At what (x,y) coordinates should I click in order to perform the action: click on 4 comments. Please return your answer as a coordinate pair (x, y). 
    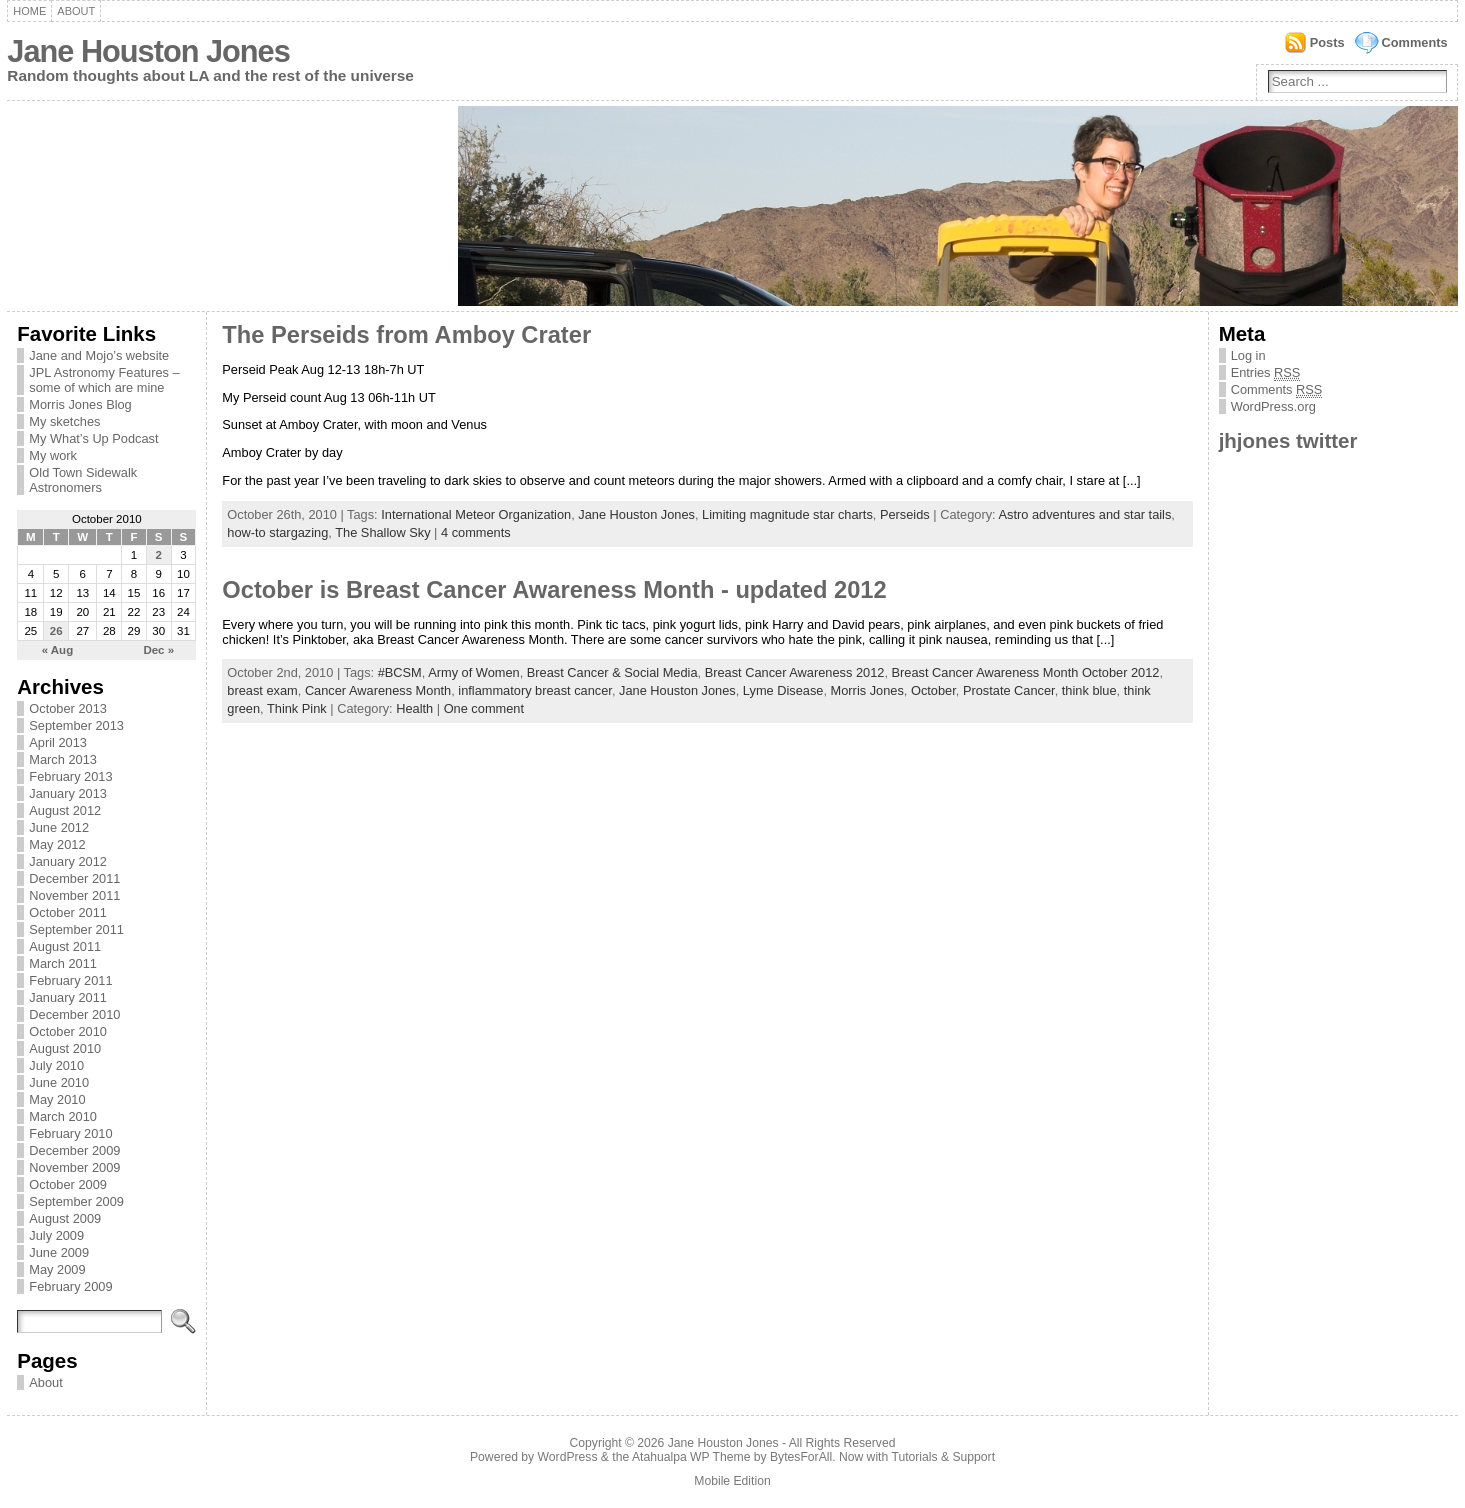
    Looking at the image, I should click on (476, 532).